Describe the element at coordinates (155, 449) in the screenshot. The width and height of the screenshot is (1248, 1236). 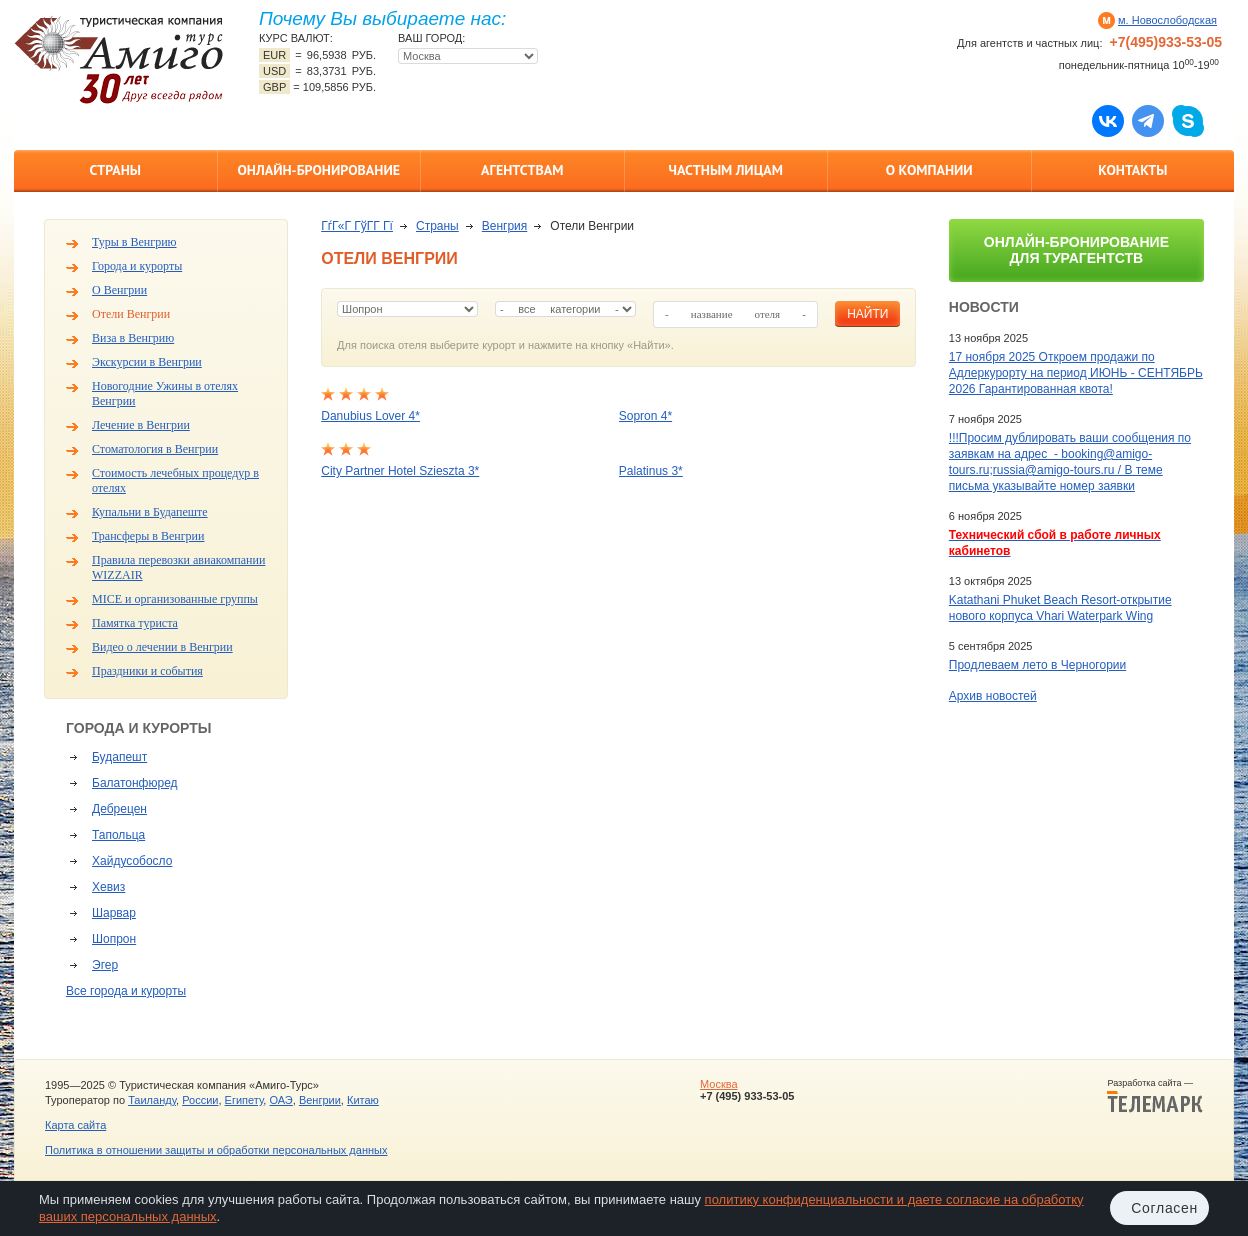
I see `Стоматология в Венгрии` at that location.